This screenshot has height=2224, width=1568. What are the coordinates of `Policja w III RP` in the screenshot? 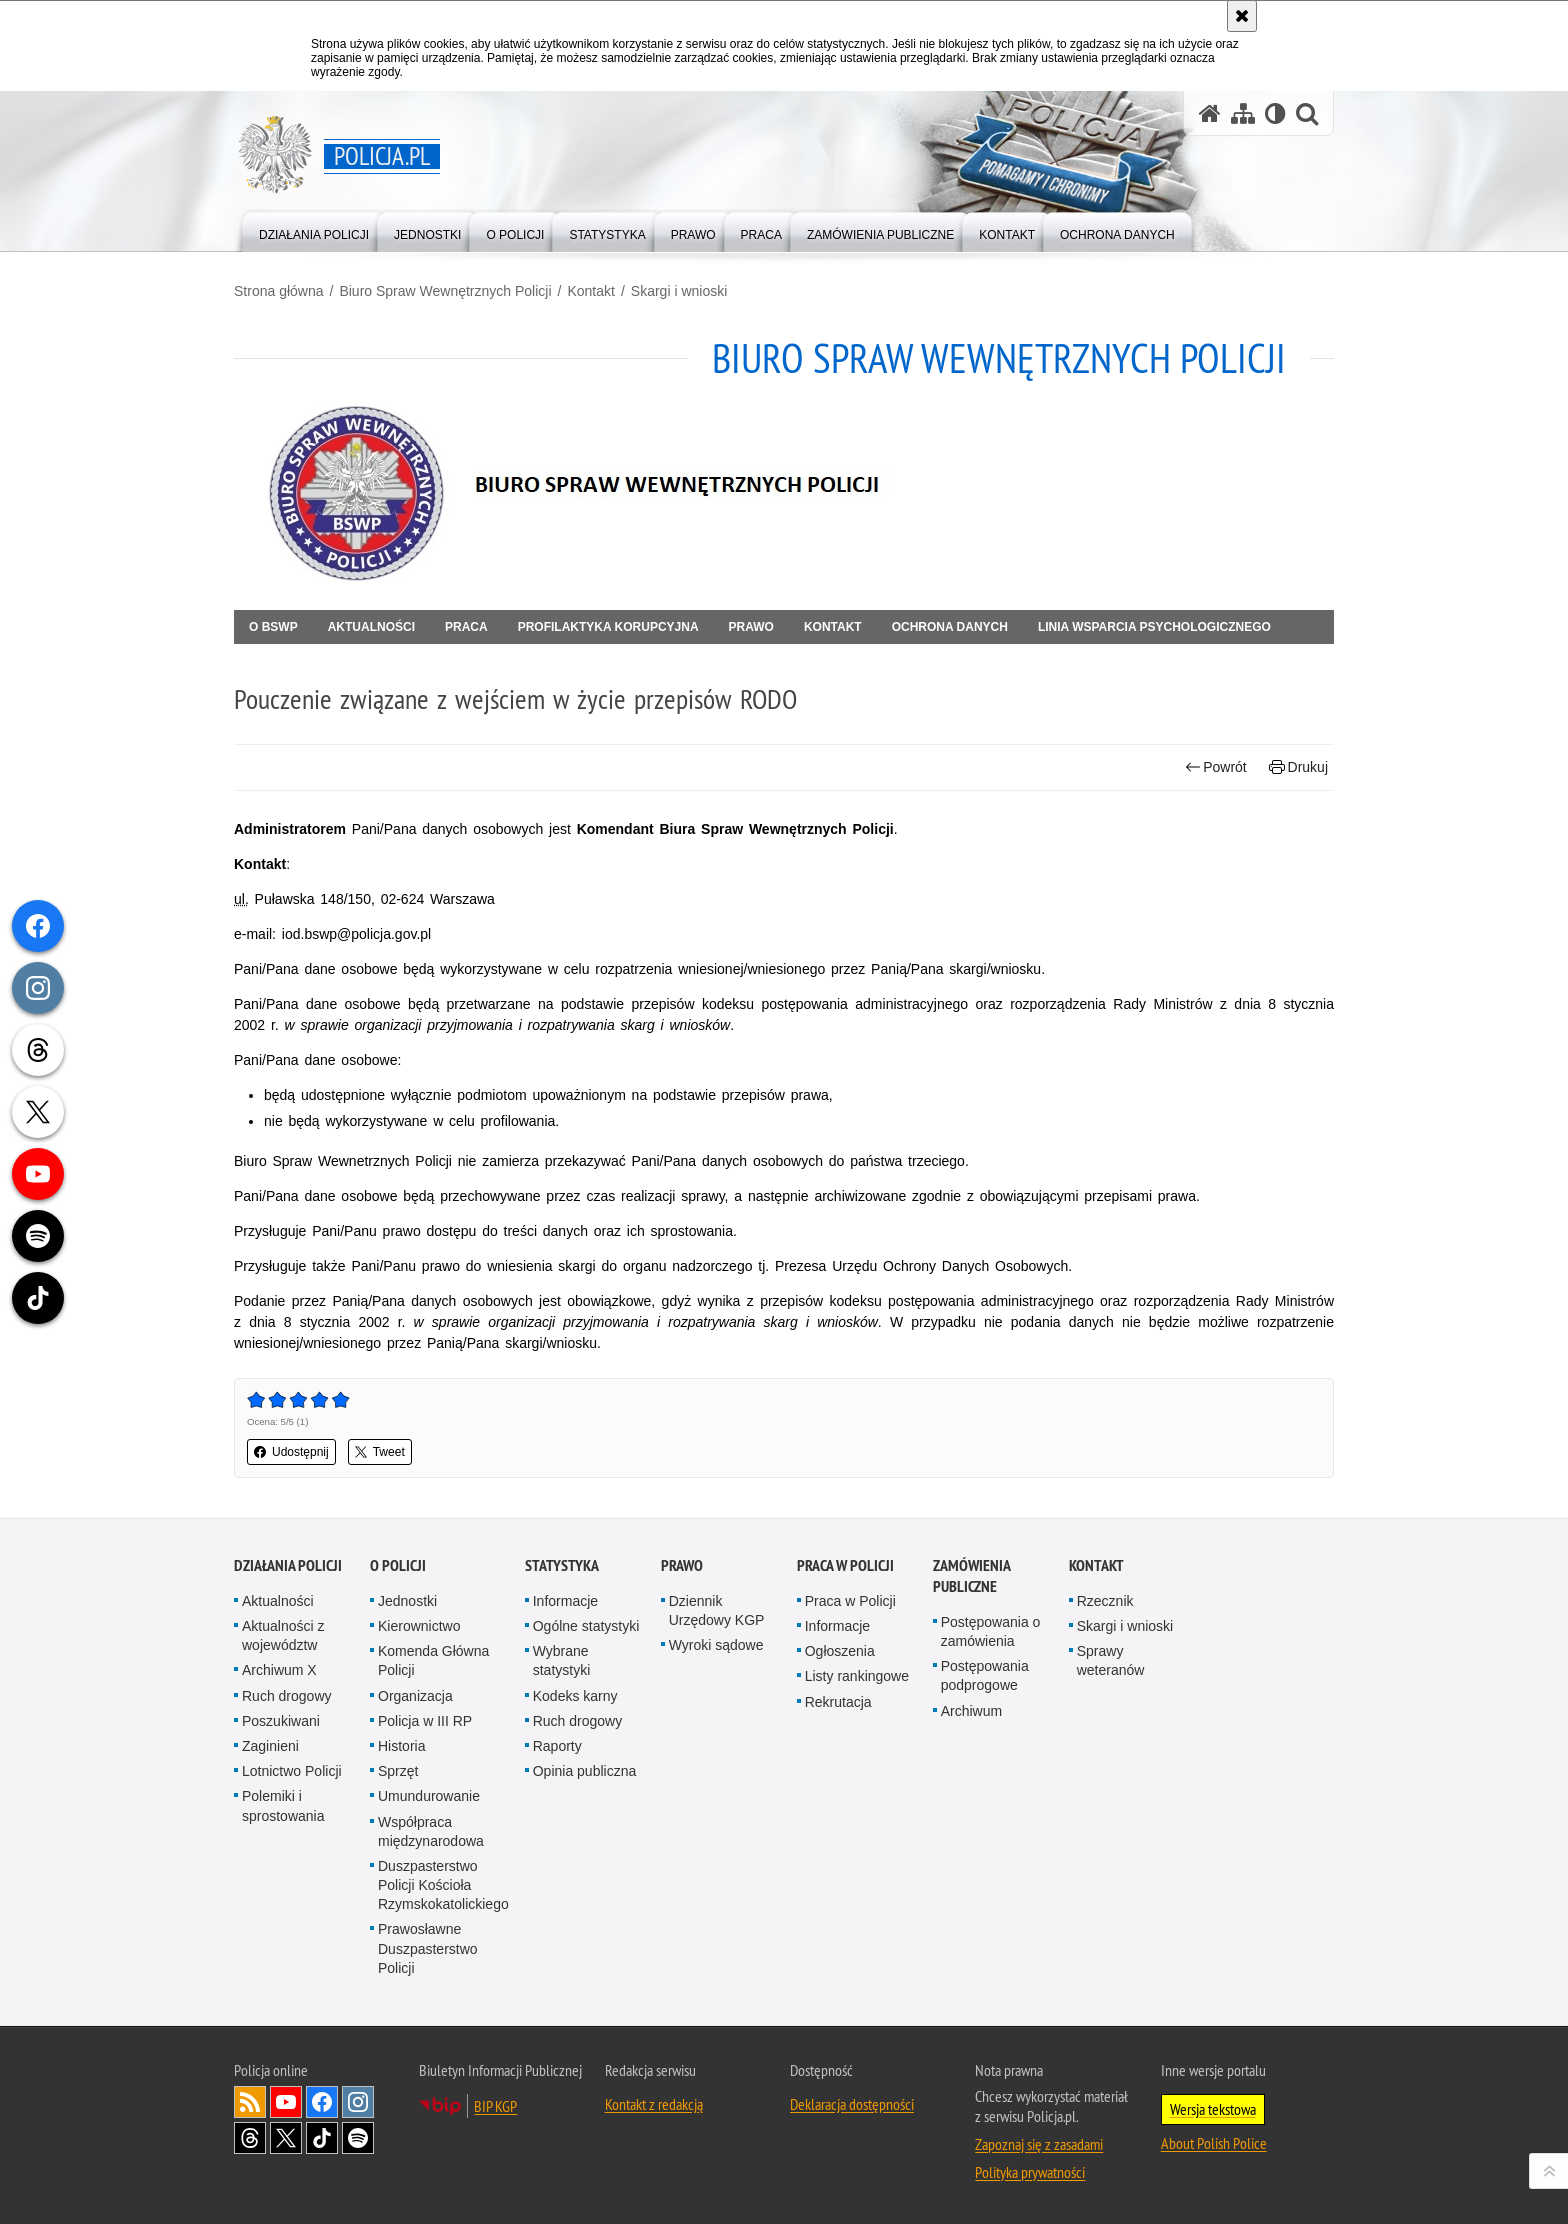 It's located at (425, 1721).